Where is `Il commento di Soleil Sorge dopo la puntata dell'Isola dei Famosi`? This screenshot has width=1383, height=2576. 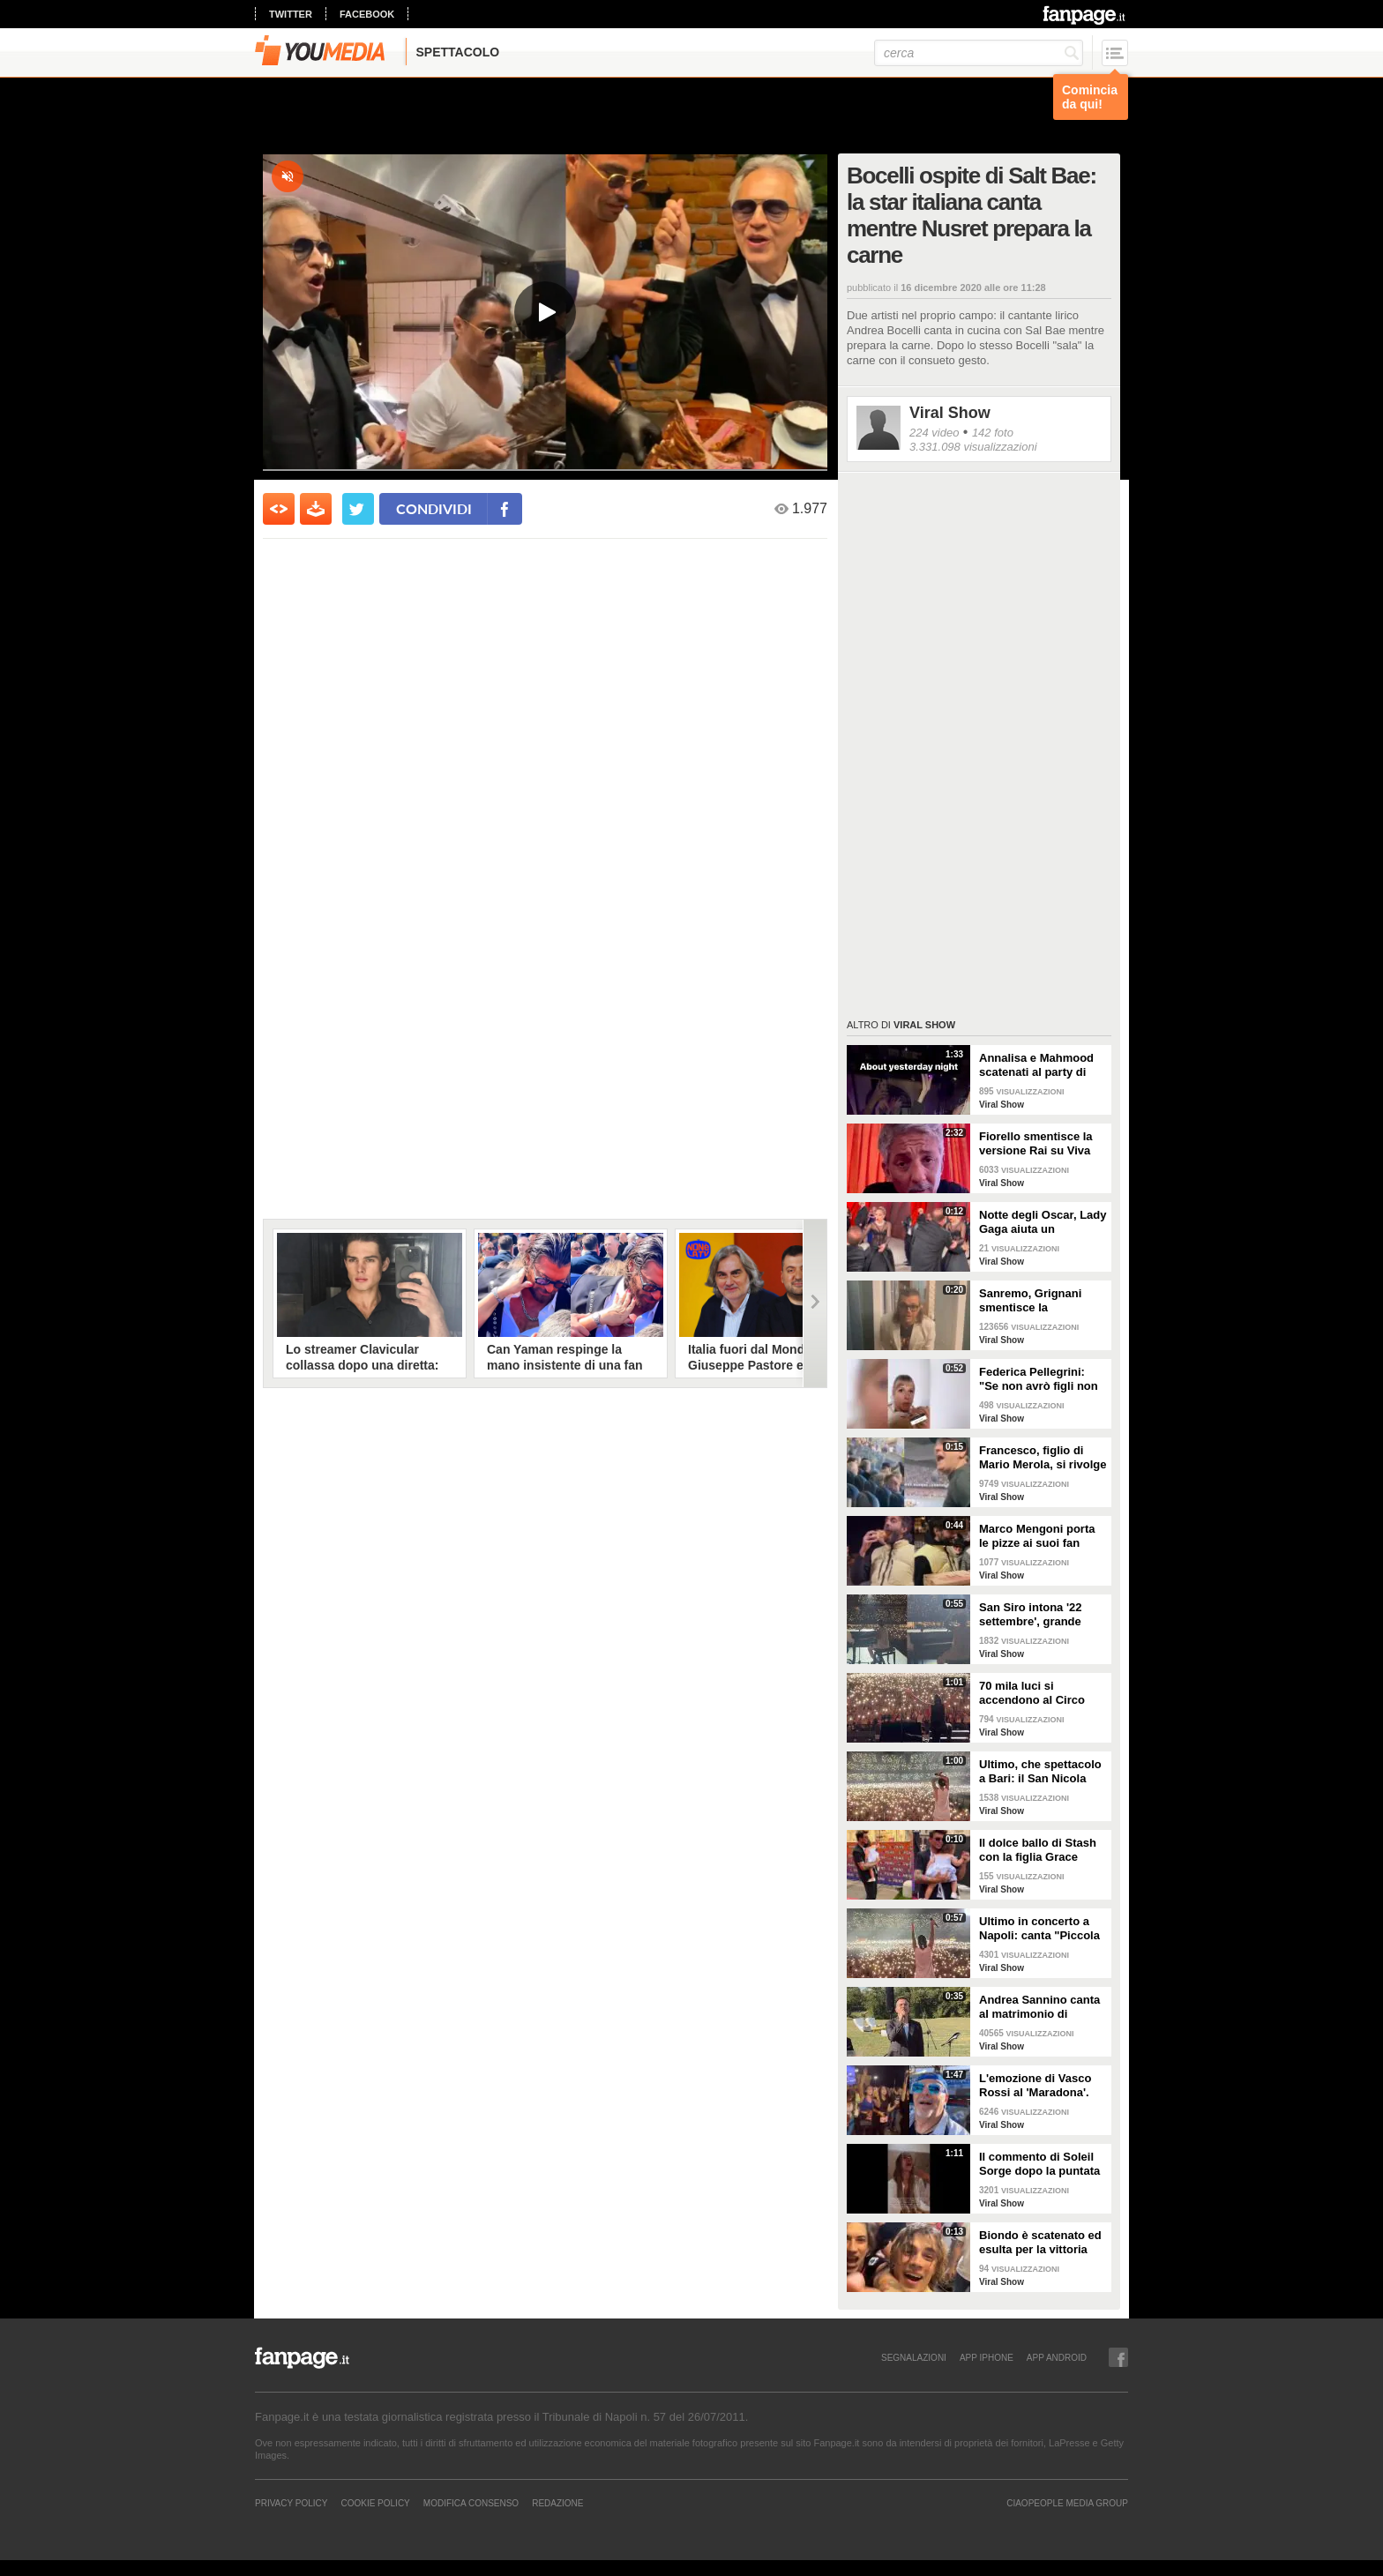 Il commento di Soleil Sorge dopo la puntata dell'Isola dei Famosi is located at coordinates (1039, 2164).